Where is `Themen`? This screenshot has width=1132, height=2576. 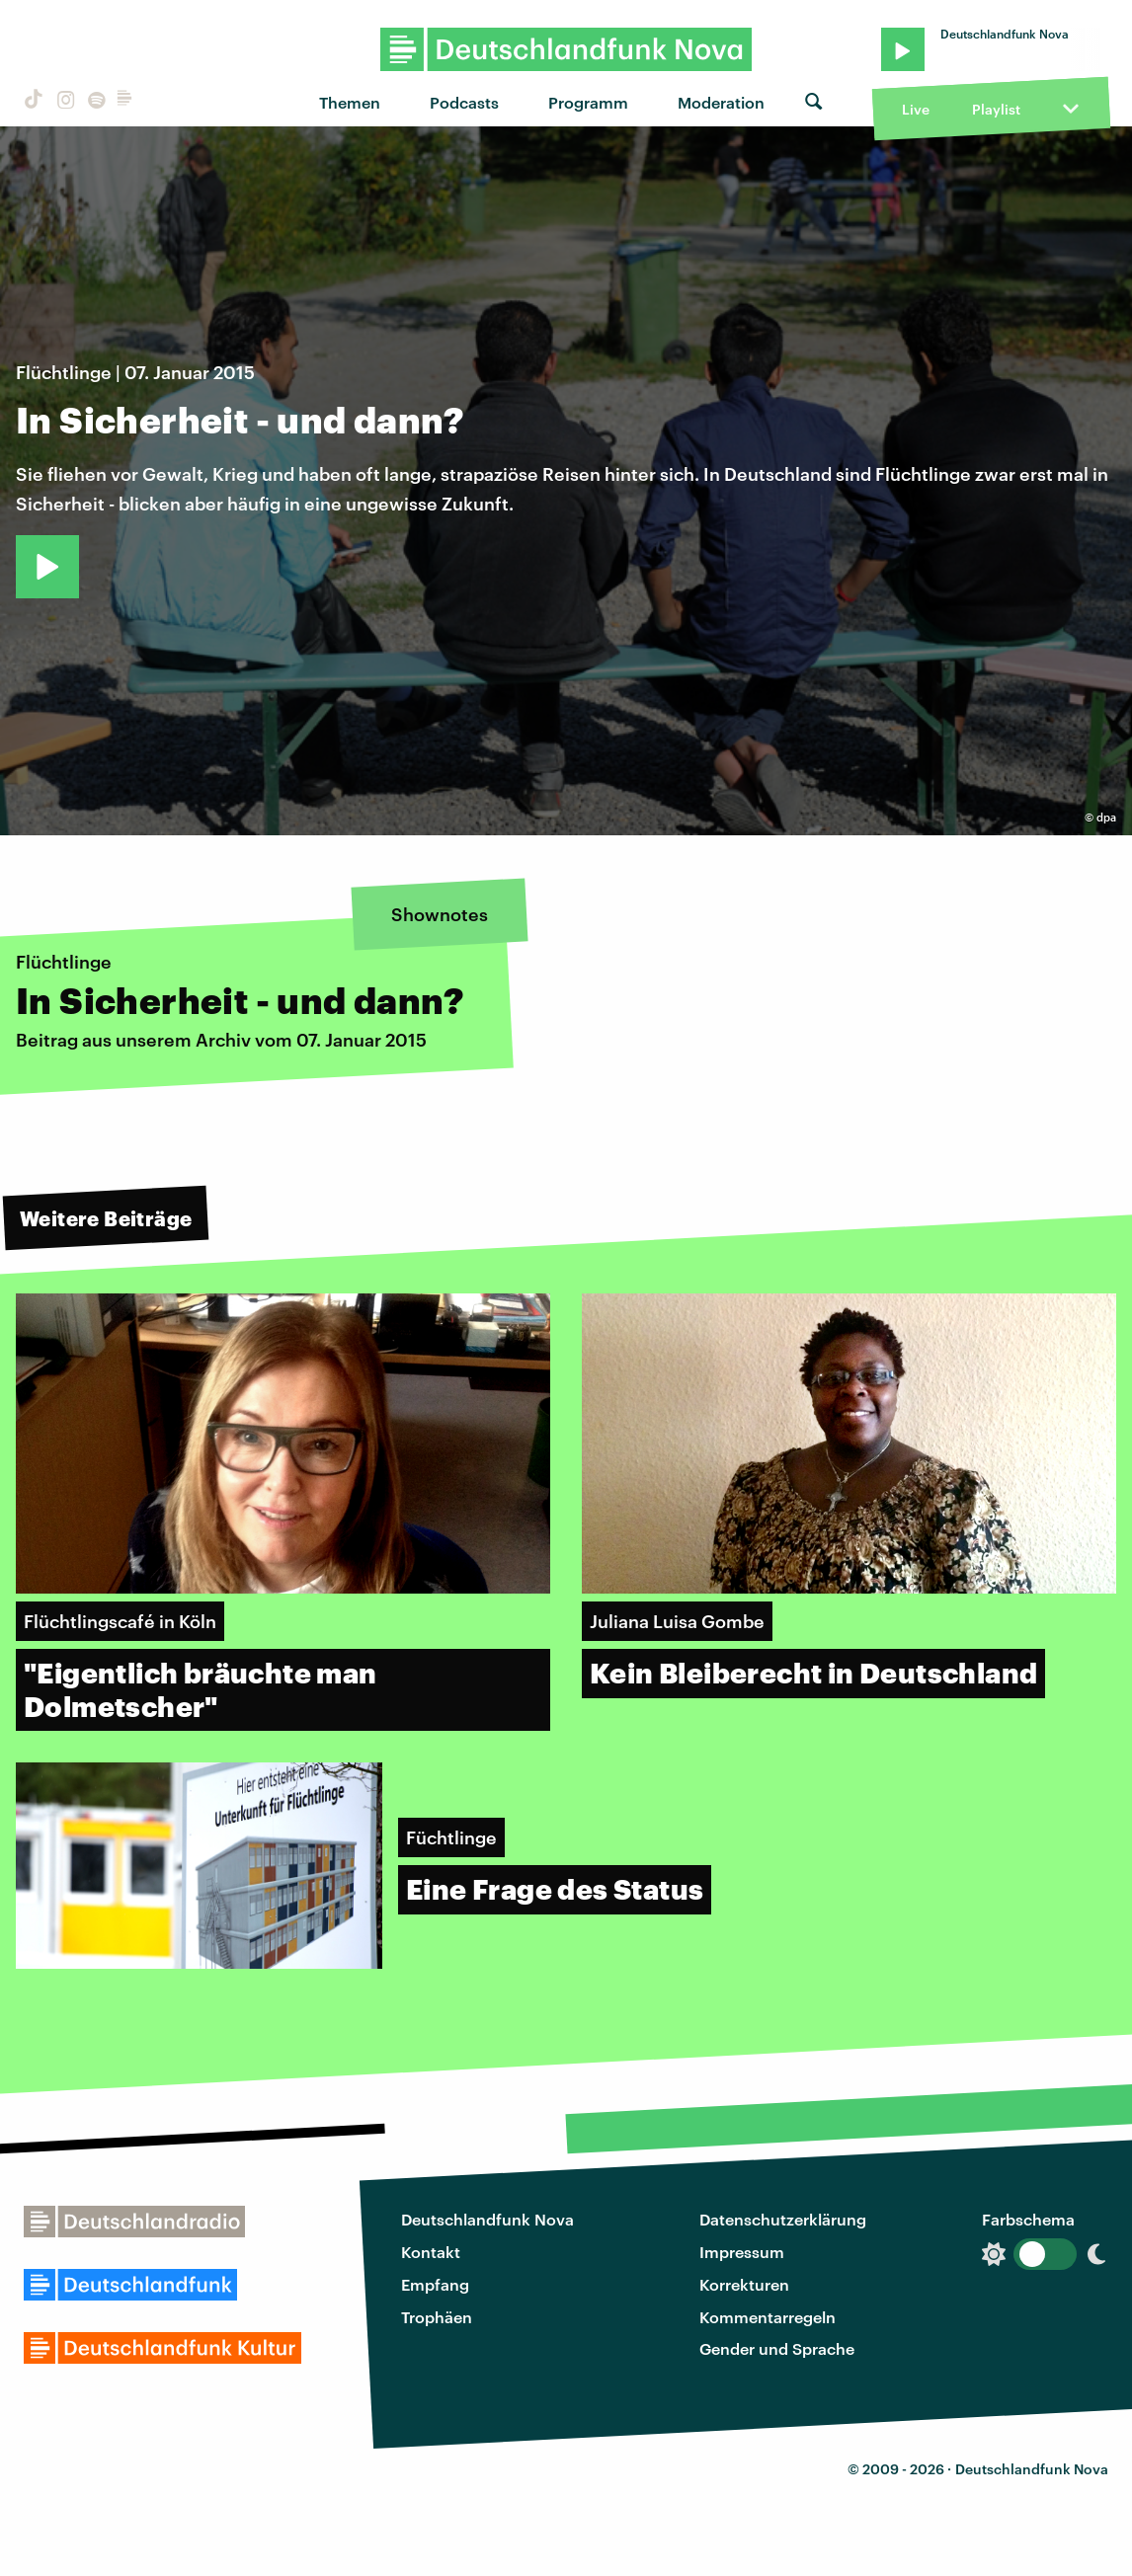 Themen is located at coordinates (349, 102).